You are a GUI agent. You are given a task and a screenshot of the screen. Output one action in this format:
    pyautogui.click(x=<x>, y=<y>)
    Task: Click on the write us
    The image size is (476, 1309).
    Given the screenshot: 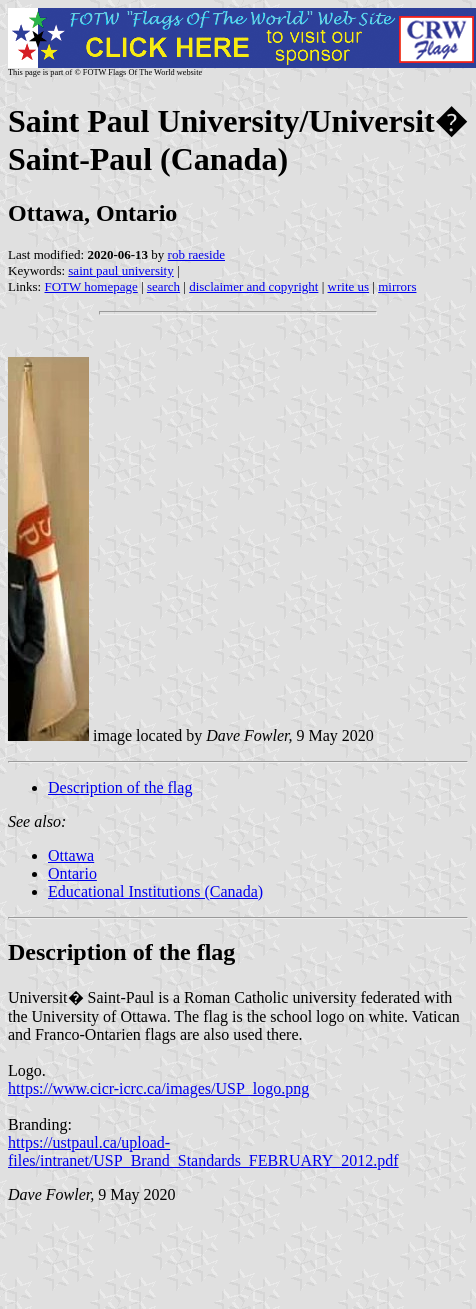 What is the action you would take?
    pyautogui.click(x=349, y=286)
    